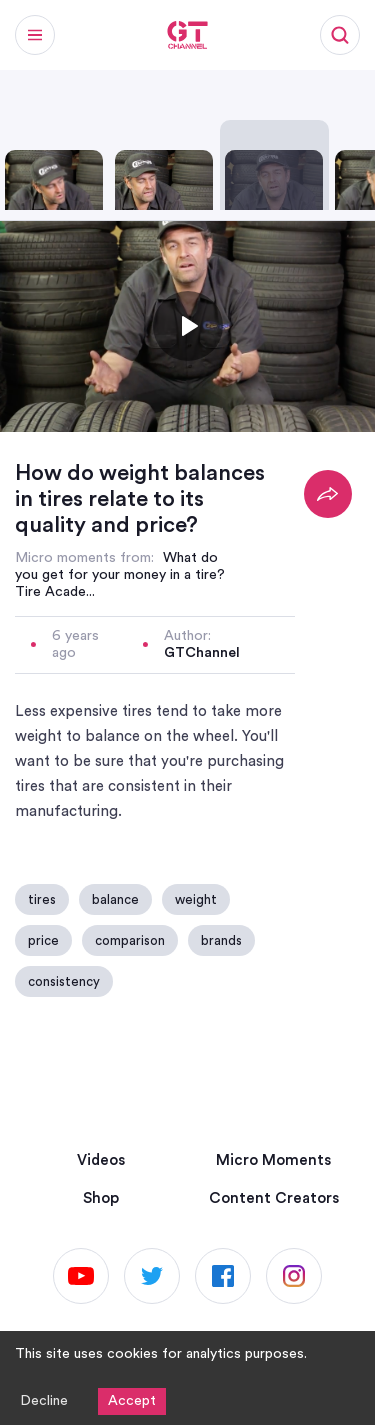 The height and width of the screenshot is (1425, 375). Describe the element at coordinates (115, 899) in the screenshot. I see `balance` at that location.